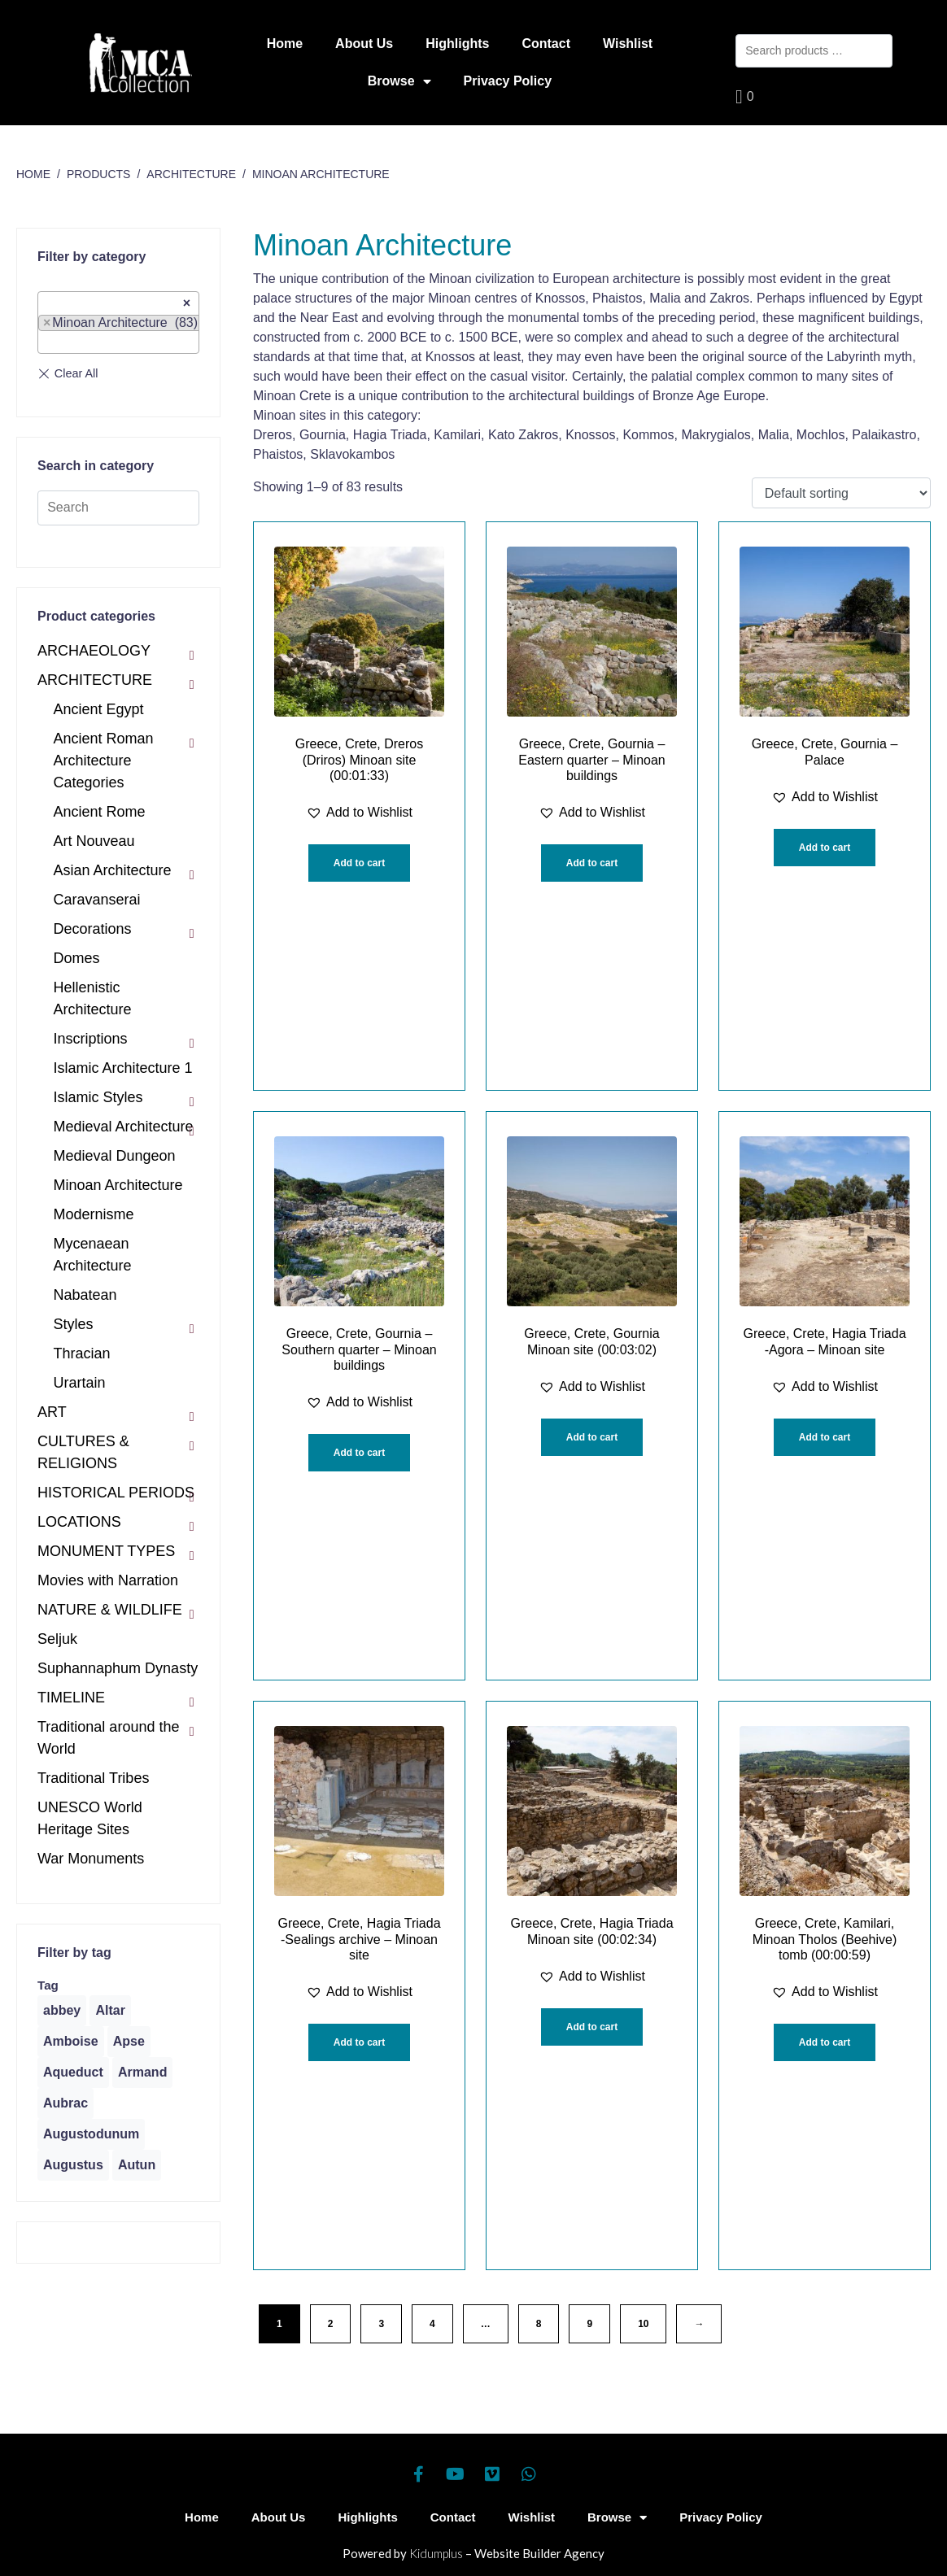 The width and height of the screenshot is (947, 2576). Describe the element at coordinates (123, 1068) in the screenshot. I see `Islamic Architecture 1` at that location.